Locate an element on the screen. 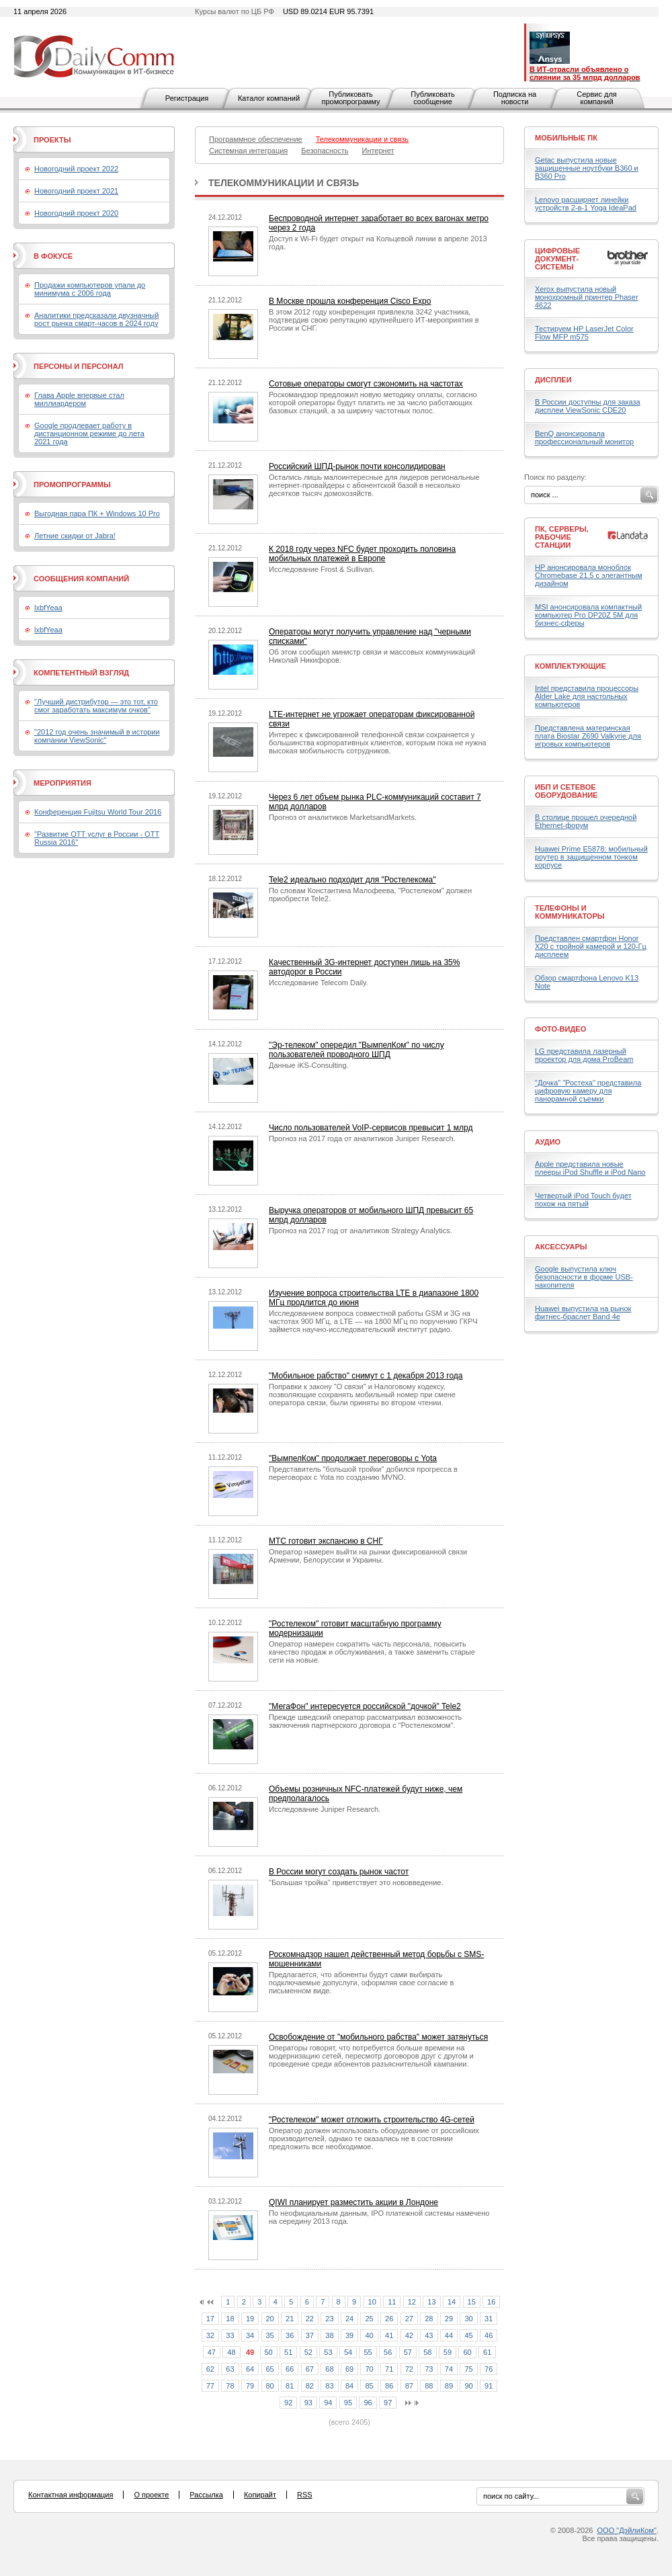 The image size is (672, 2576). 80 is located at coordinates (270, 2386).